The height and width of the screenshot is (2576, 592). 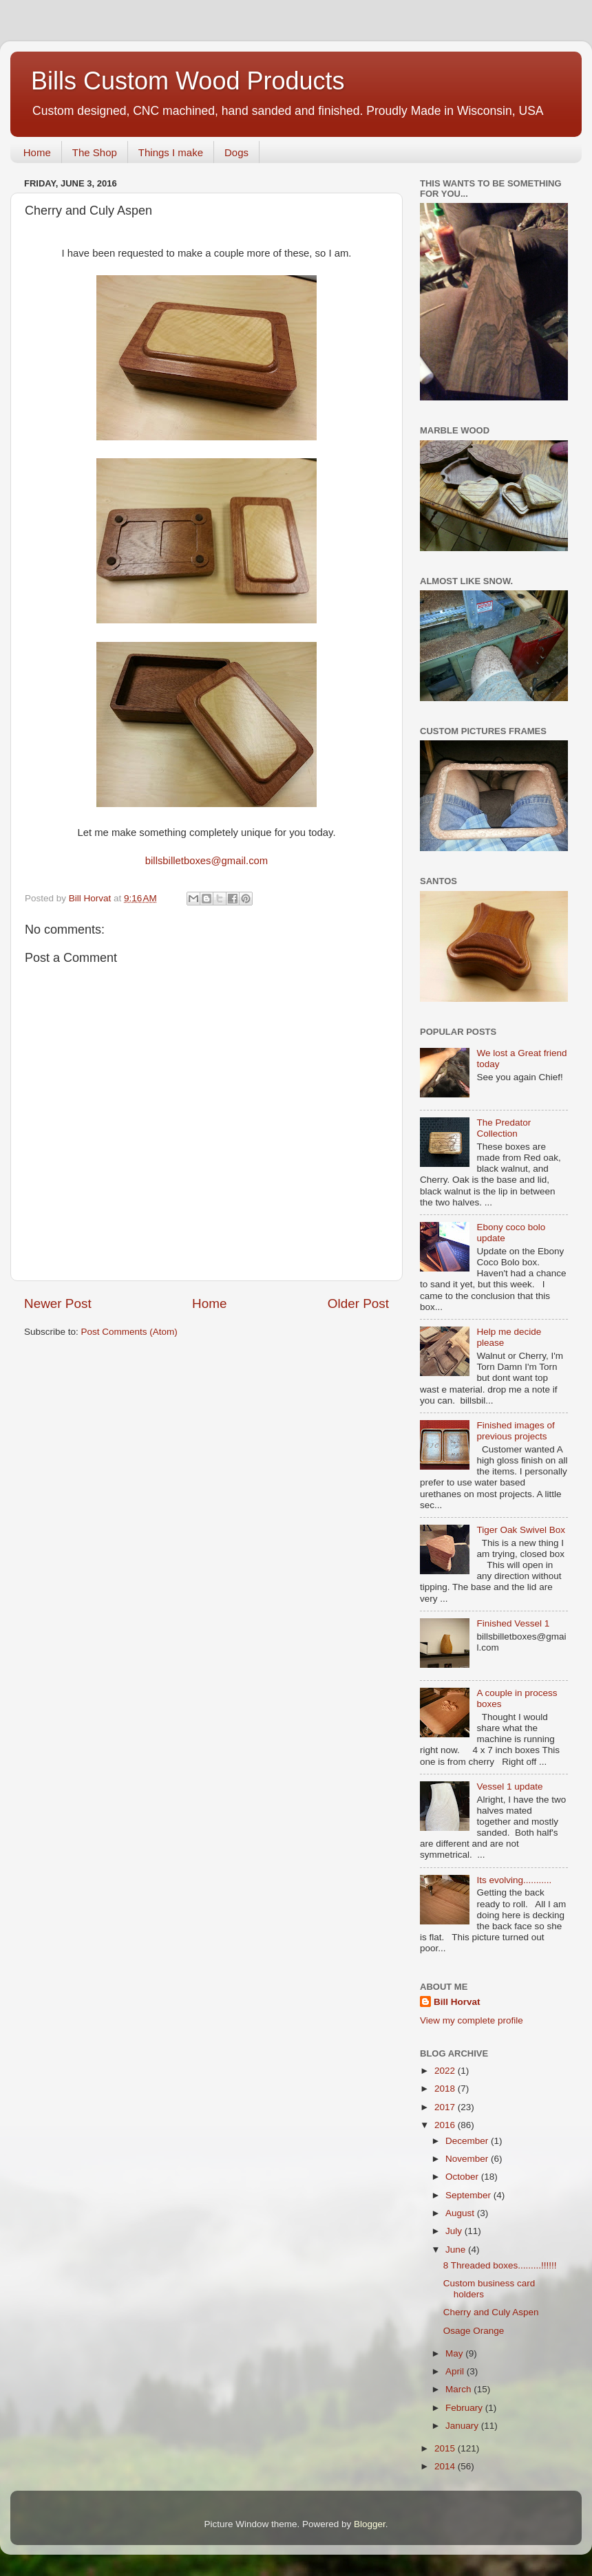 I want to click on Finished images of previous projects, so click(x=515, y=1430).